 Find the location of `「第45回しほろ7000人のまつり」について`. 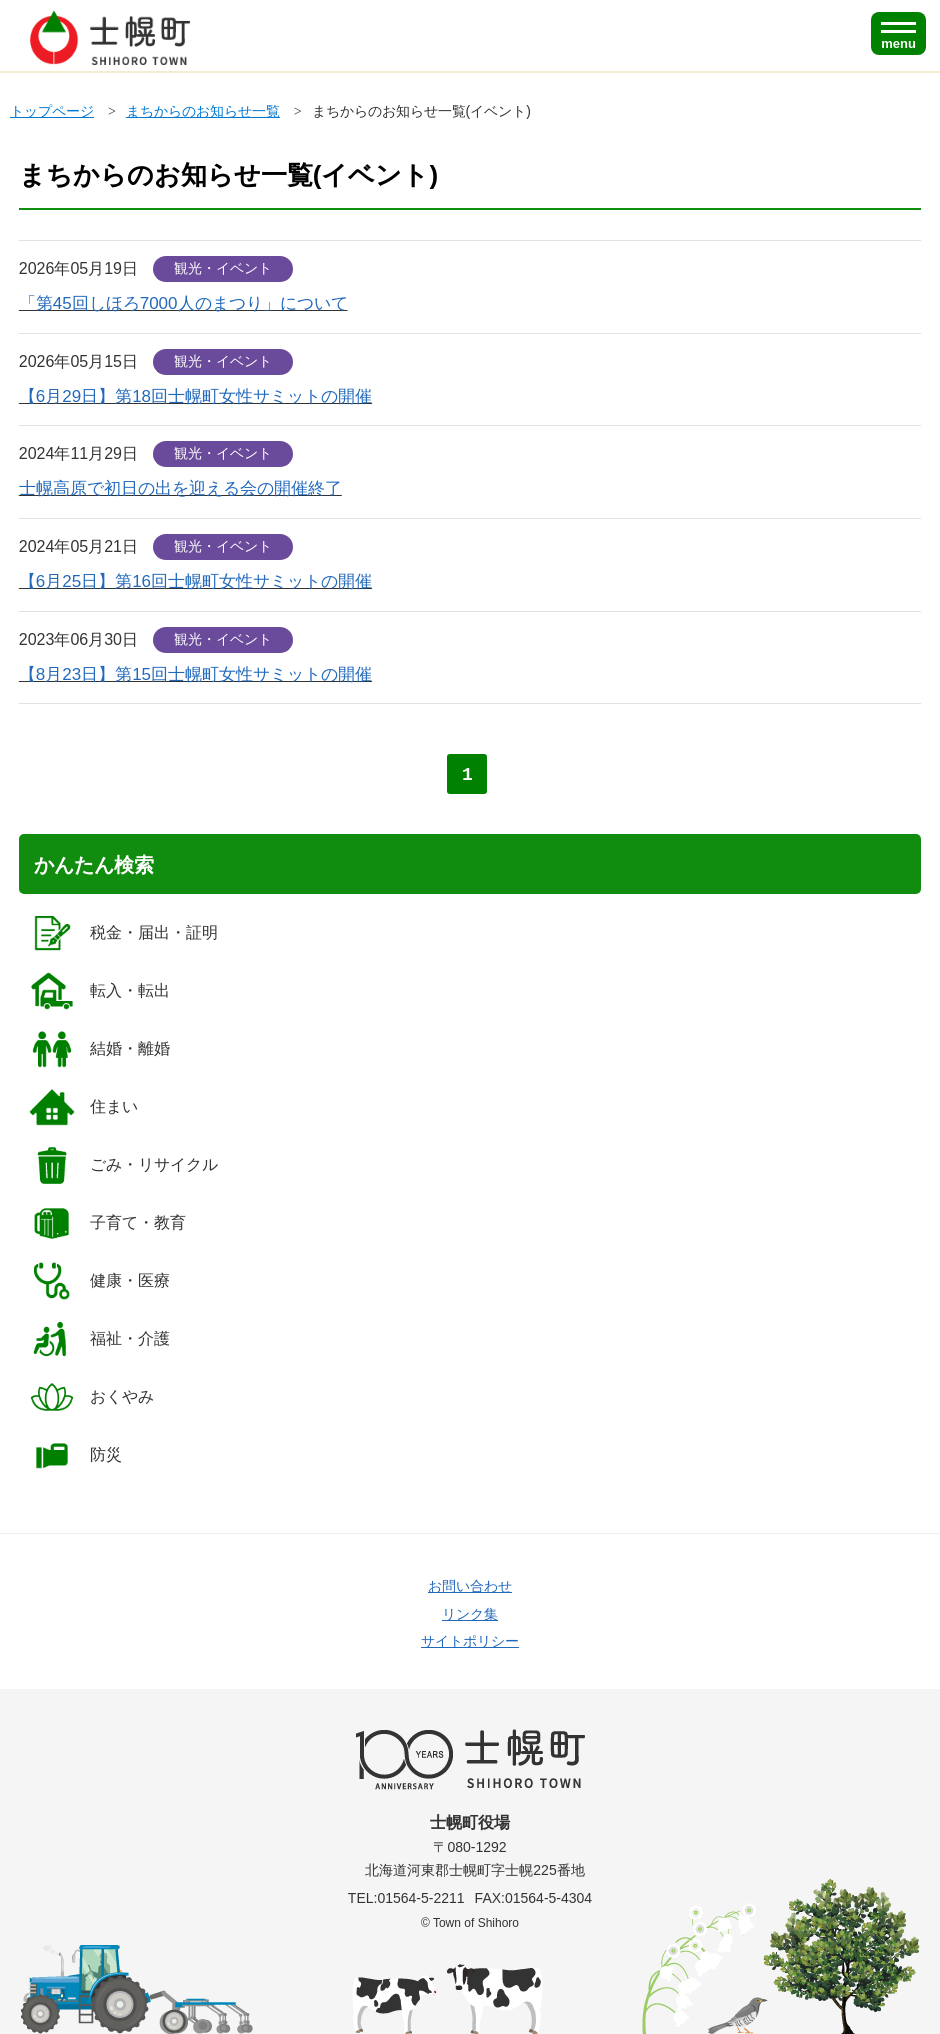

「第45回しほろ7000人のまつり」について is located at coordinates (183, 303).